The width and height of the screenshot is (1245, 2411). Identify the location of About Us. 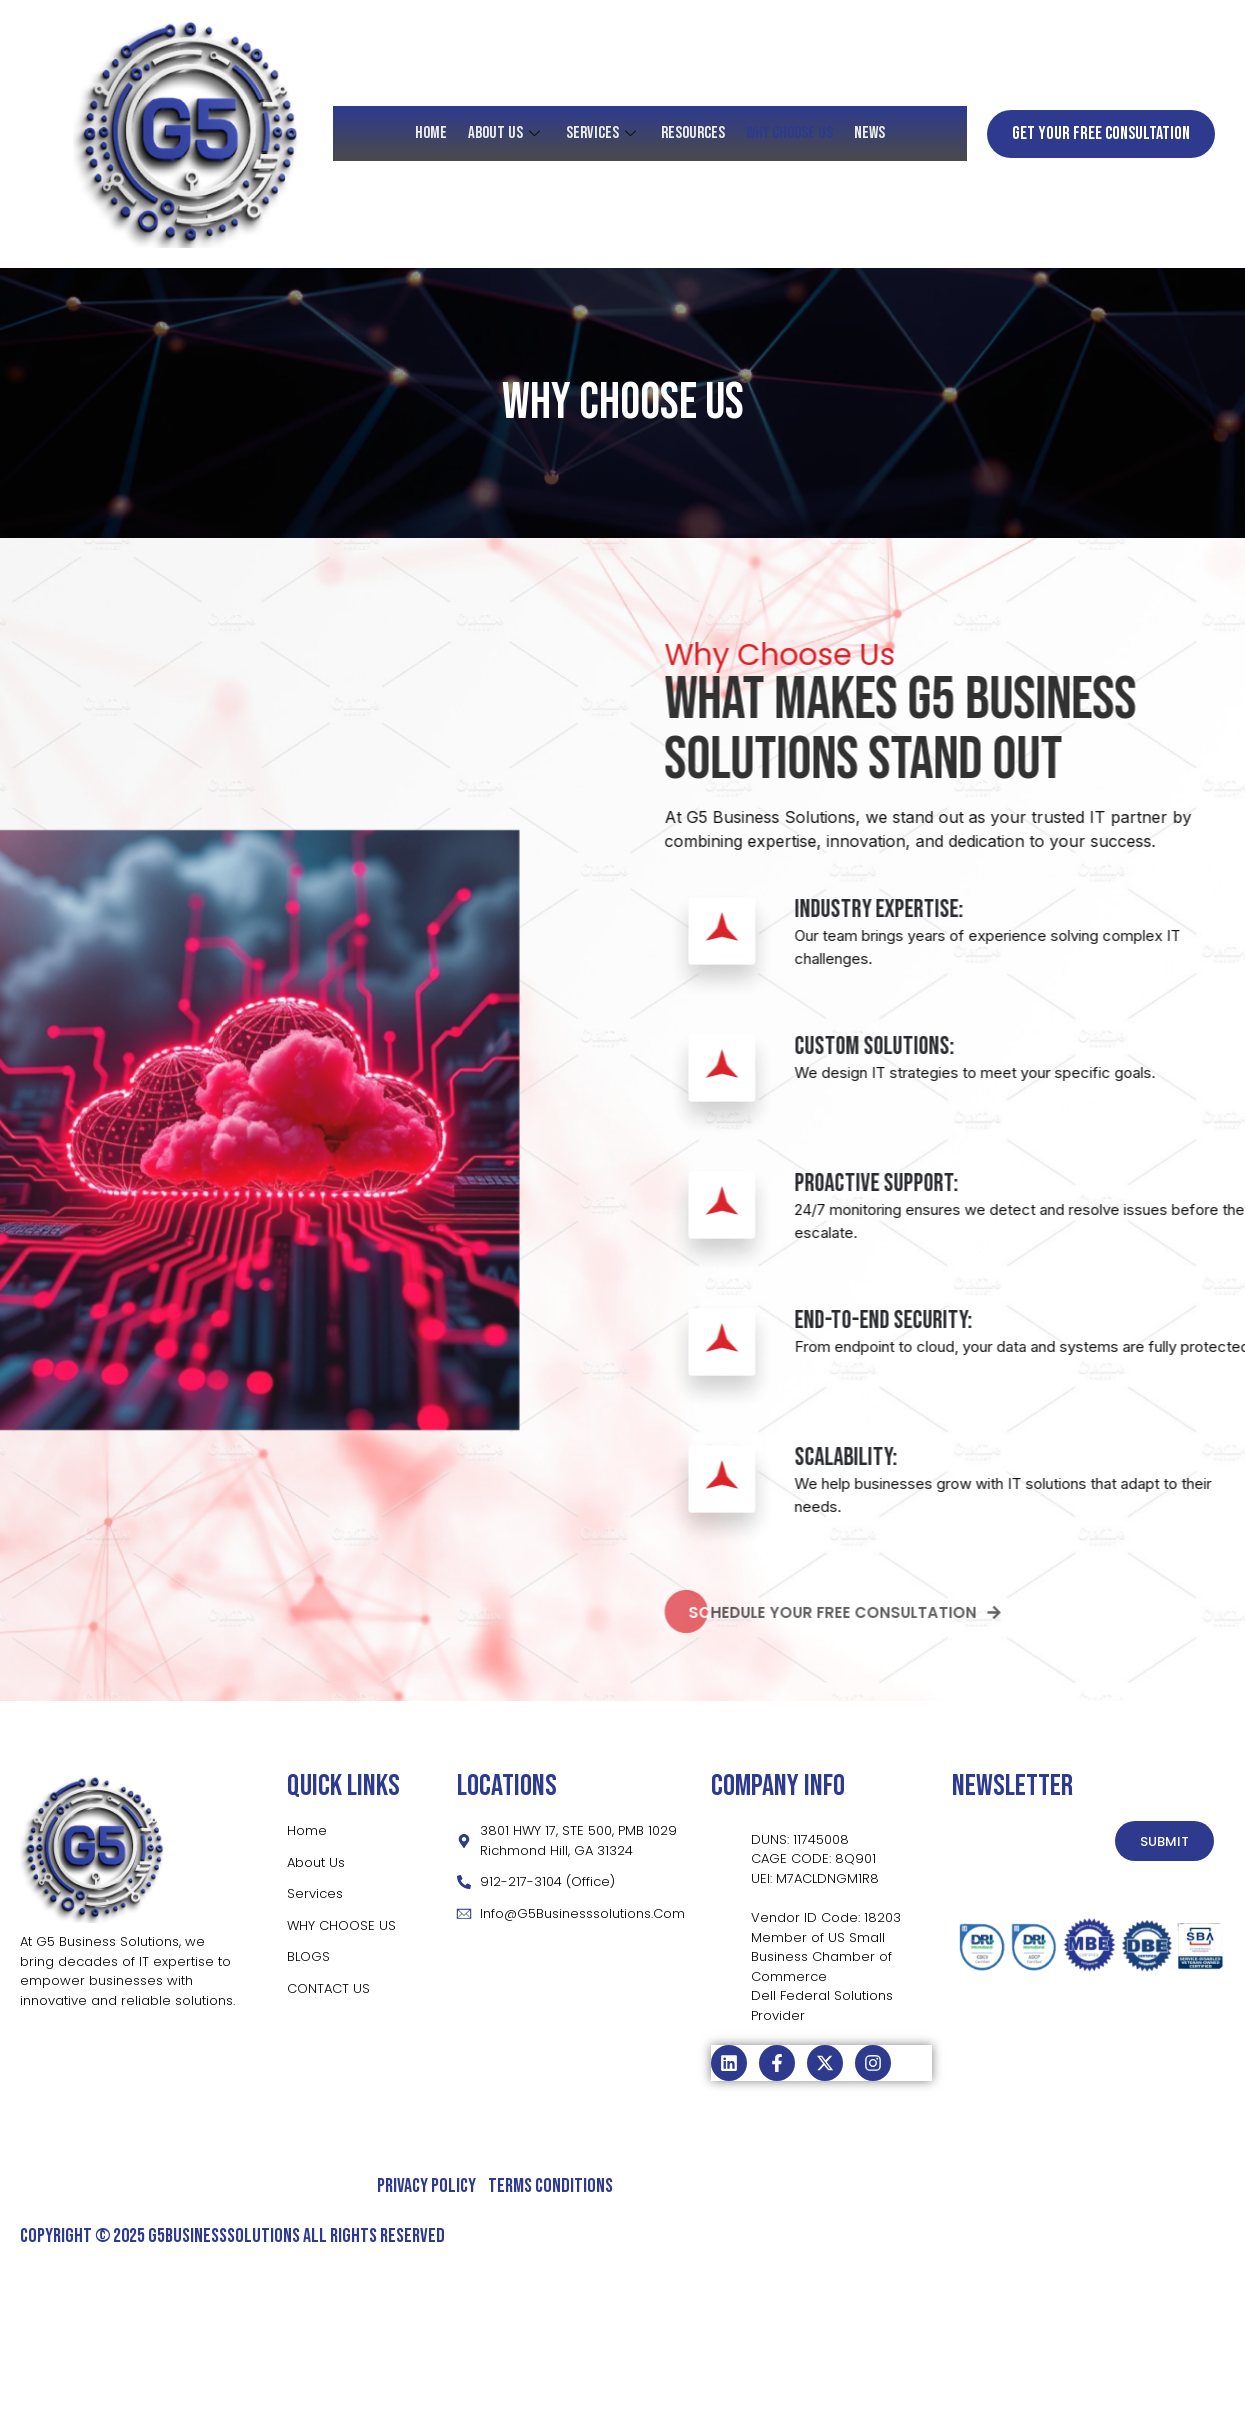
(507, 134).